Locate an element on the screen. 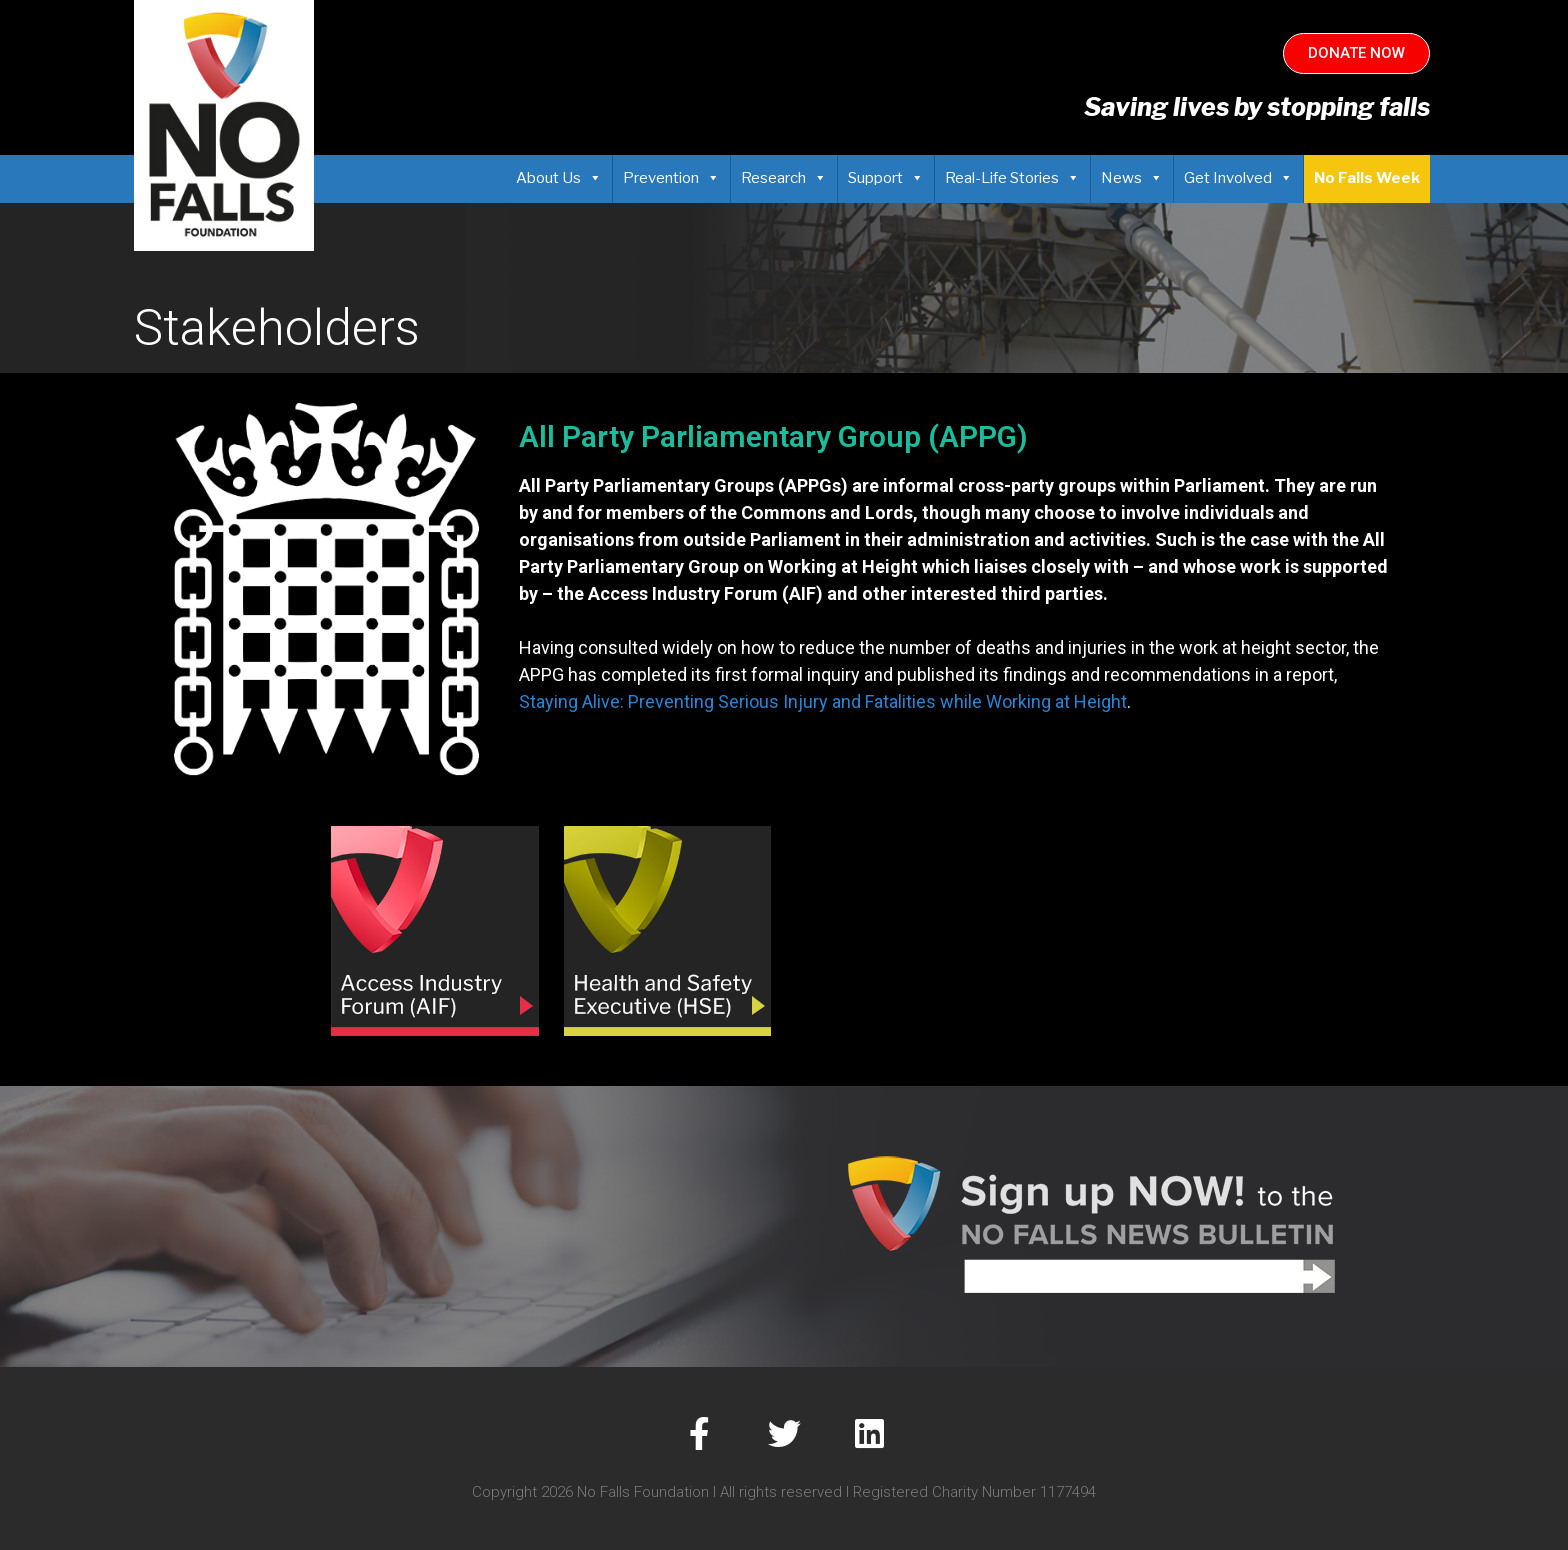  Real-Life Stories is located at coordinates (1012, 178).